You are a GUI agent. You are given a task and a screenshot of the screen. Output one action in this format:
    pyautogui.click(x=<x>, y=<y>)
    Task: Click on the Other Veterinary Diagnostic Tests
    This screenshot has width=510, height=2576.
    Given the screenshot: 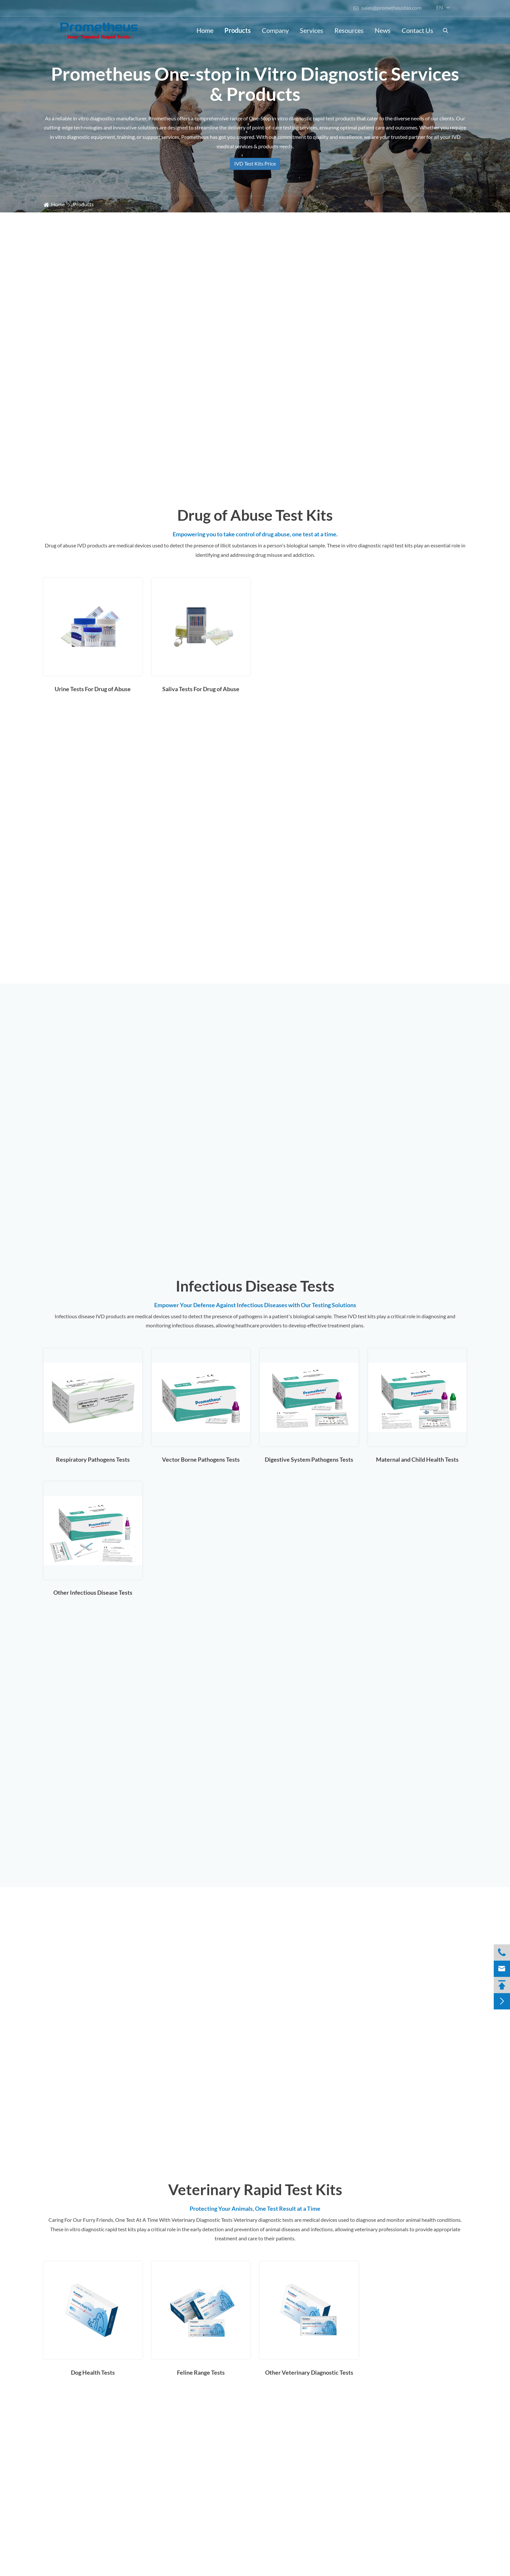 What is the action you would take?
    pyautogui.click(x=309, y=2372)
    